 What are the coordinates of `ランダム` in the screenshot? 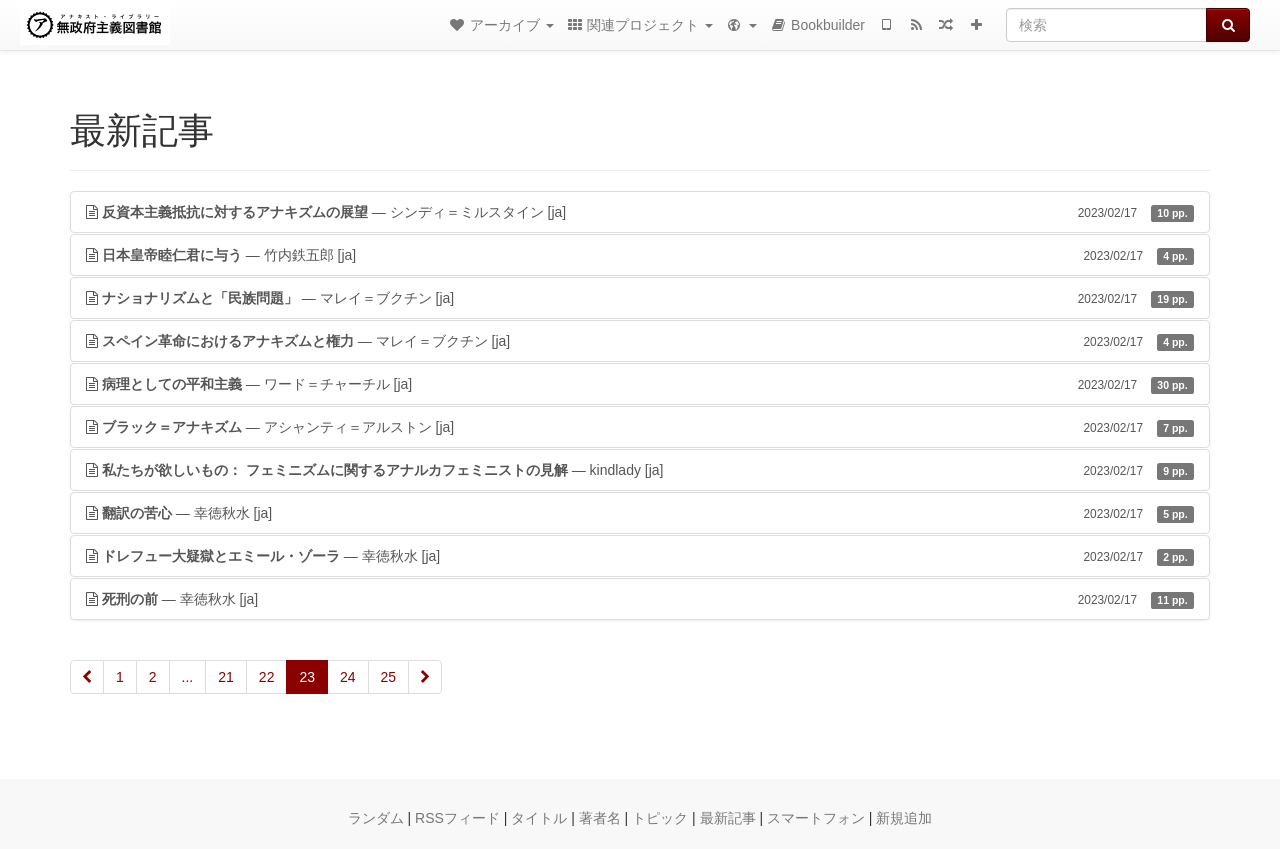 It's located at (376, 818).